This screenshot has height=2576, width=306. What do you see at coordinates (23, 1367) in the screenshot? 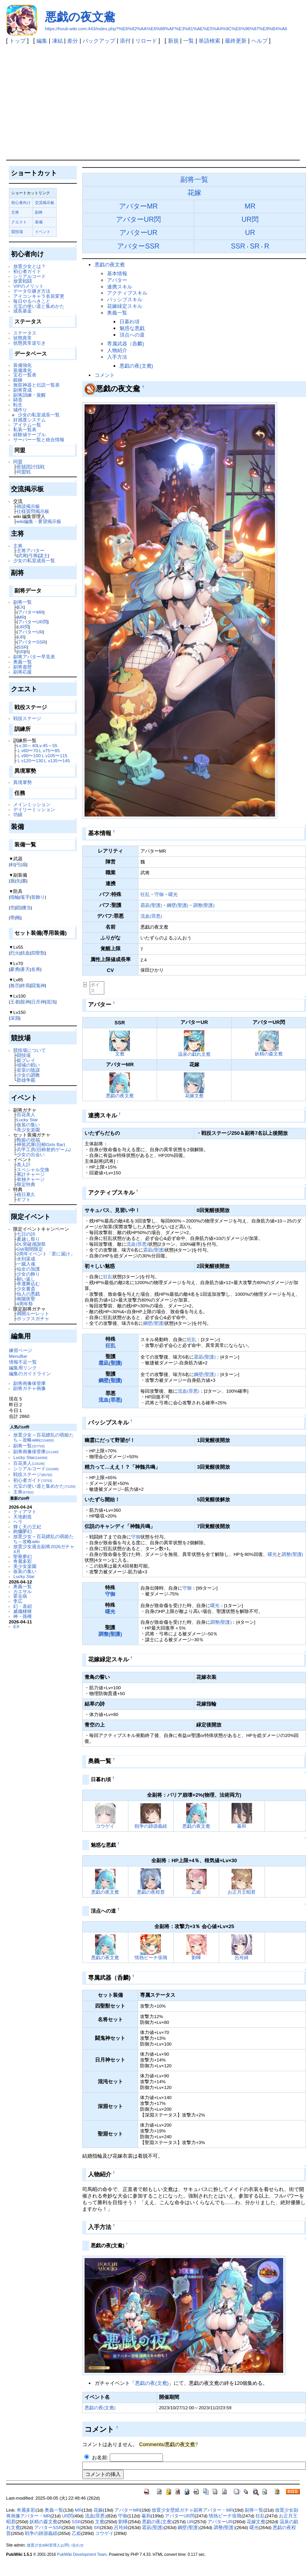
I see `編集用リンク` at bounding box center [23, 1367].